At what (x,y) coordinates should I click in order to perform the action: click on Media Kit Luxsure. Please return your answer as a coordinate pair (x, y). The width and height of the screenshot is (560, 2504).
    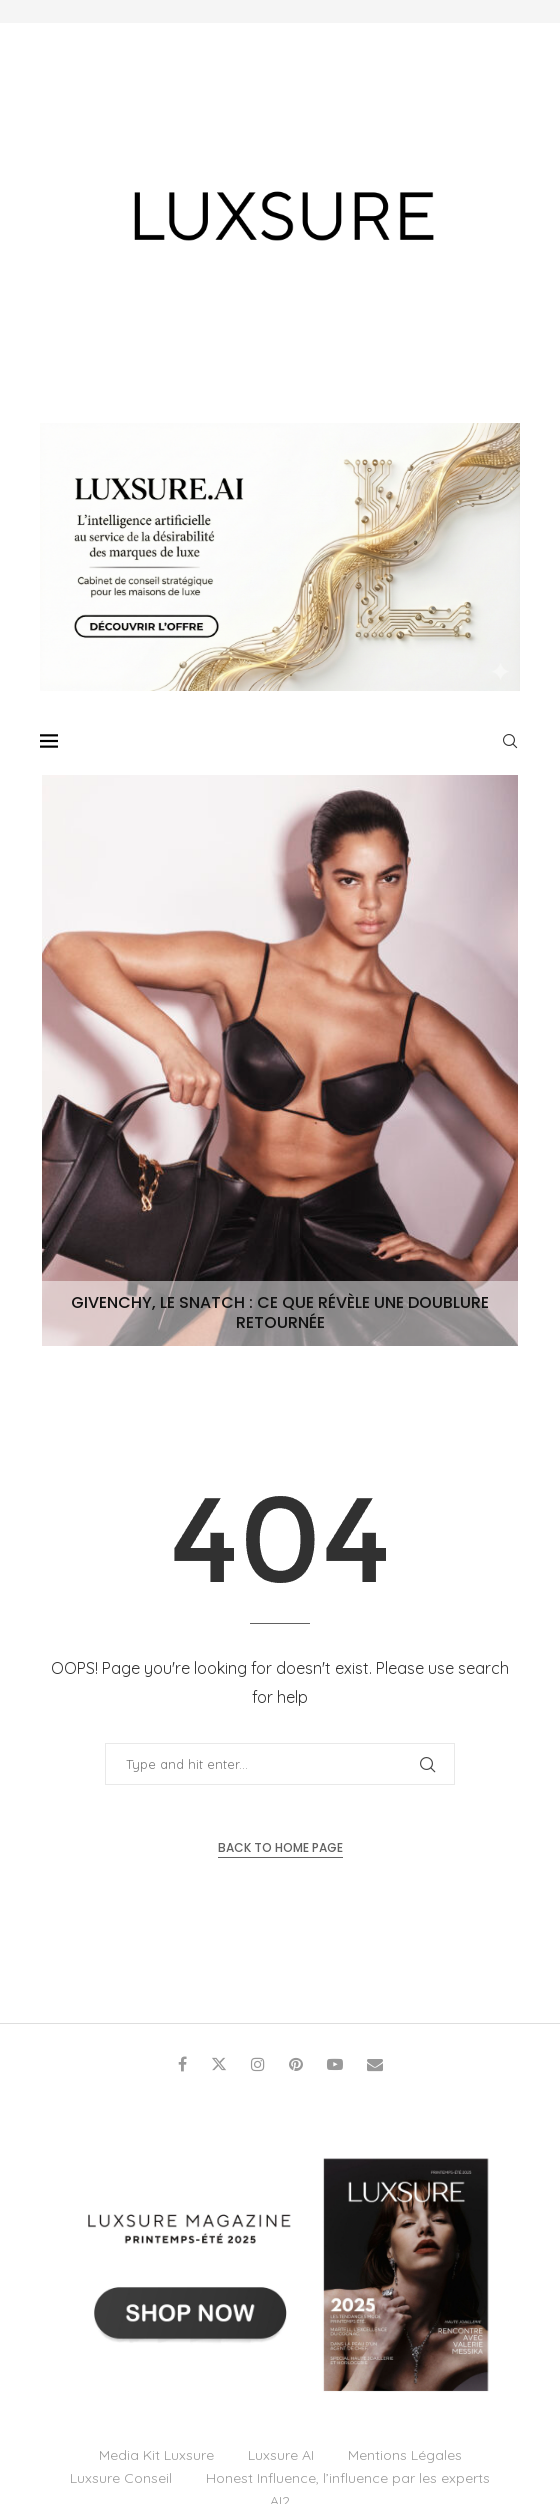
    Looking at the image, I should click on (156, 2455).